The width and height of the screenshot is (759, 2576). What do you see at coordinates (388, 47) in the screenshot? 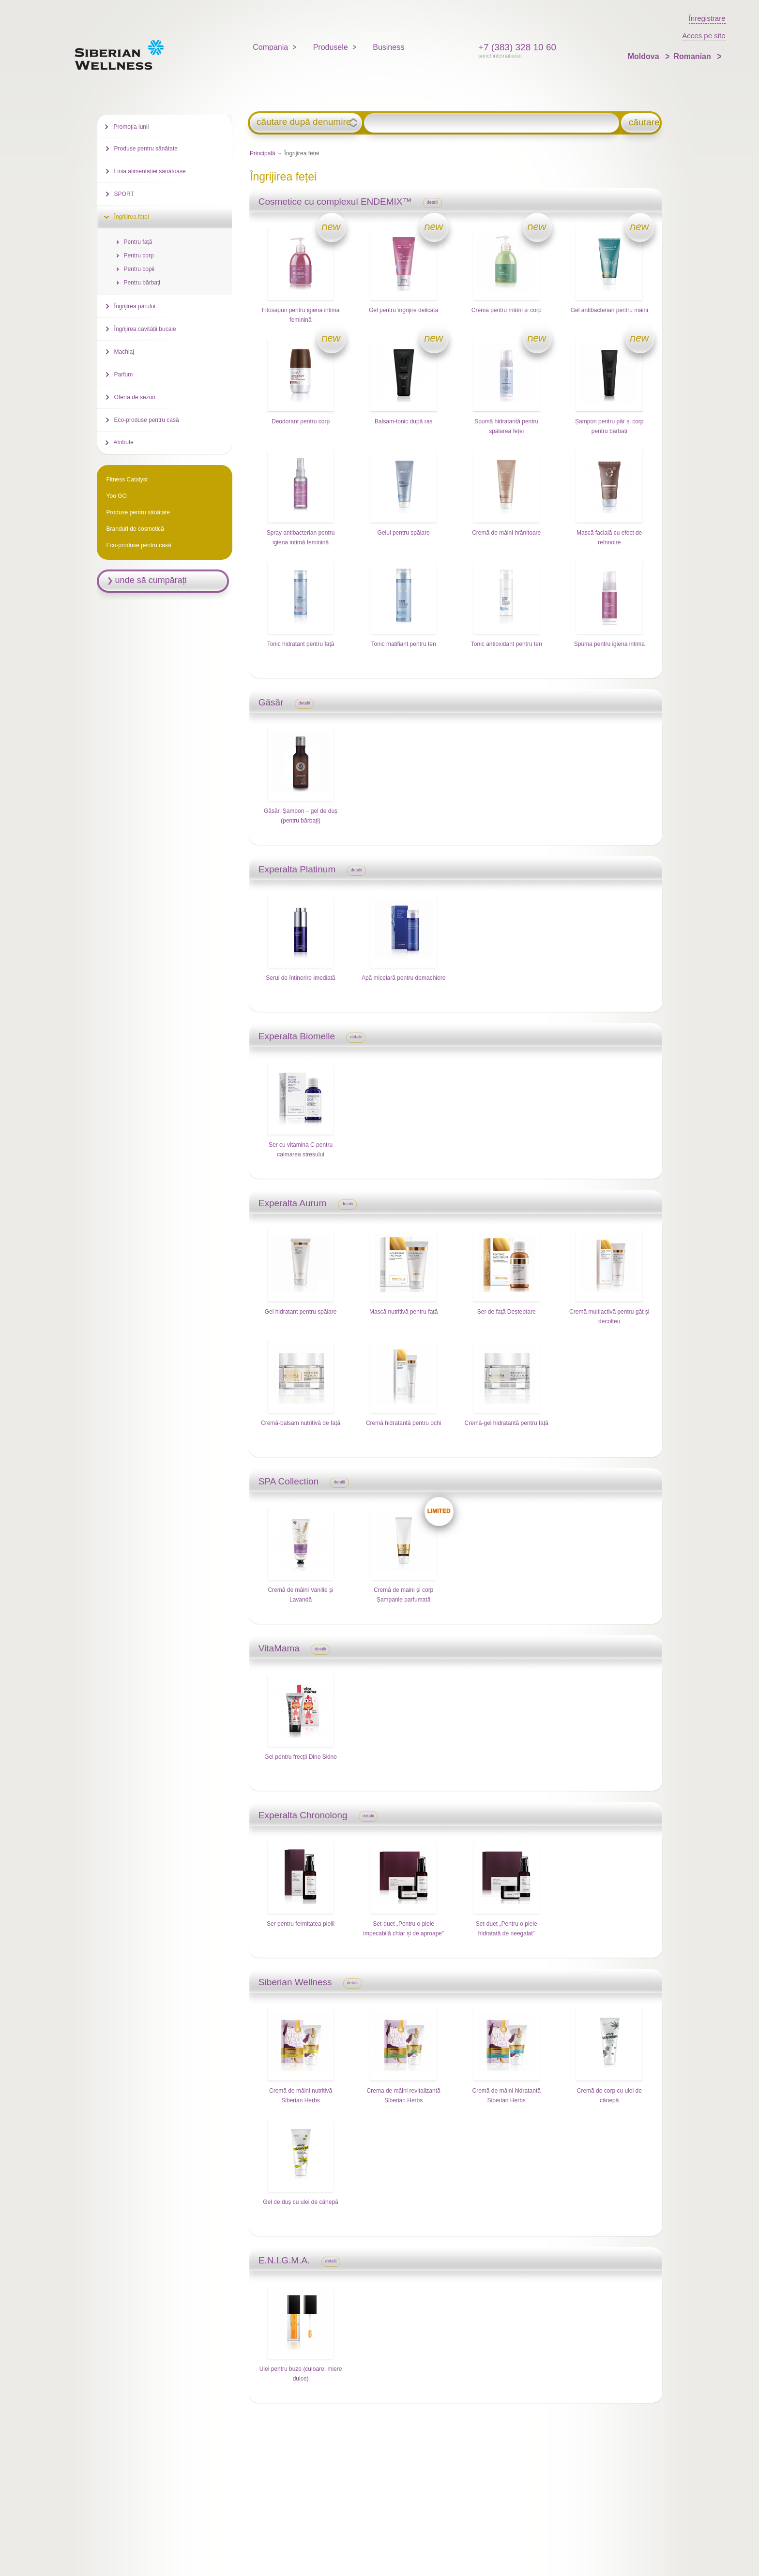
I see `Business` at bounding box center [388, 47].